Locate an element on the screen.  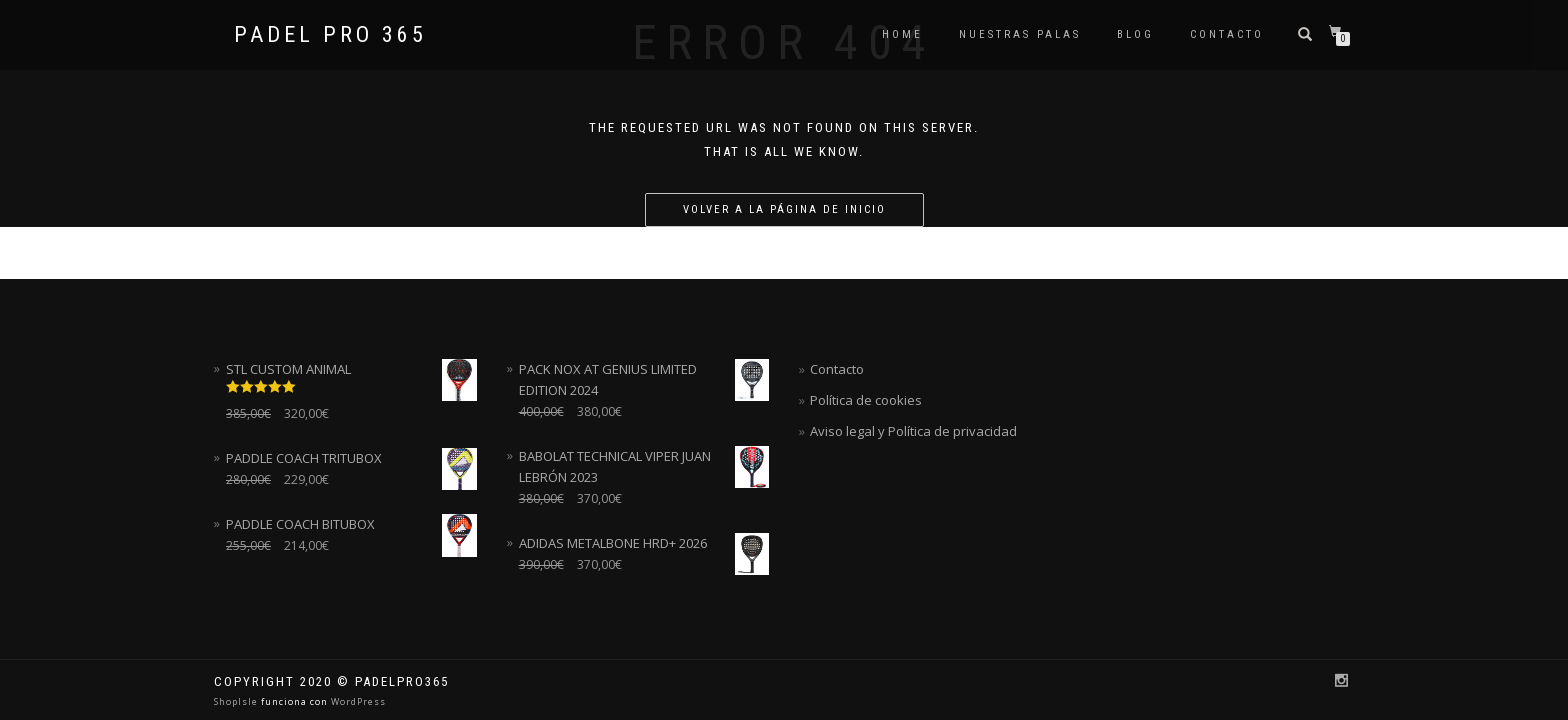
ShopIsle is located at coordinates (237, 701).